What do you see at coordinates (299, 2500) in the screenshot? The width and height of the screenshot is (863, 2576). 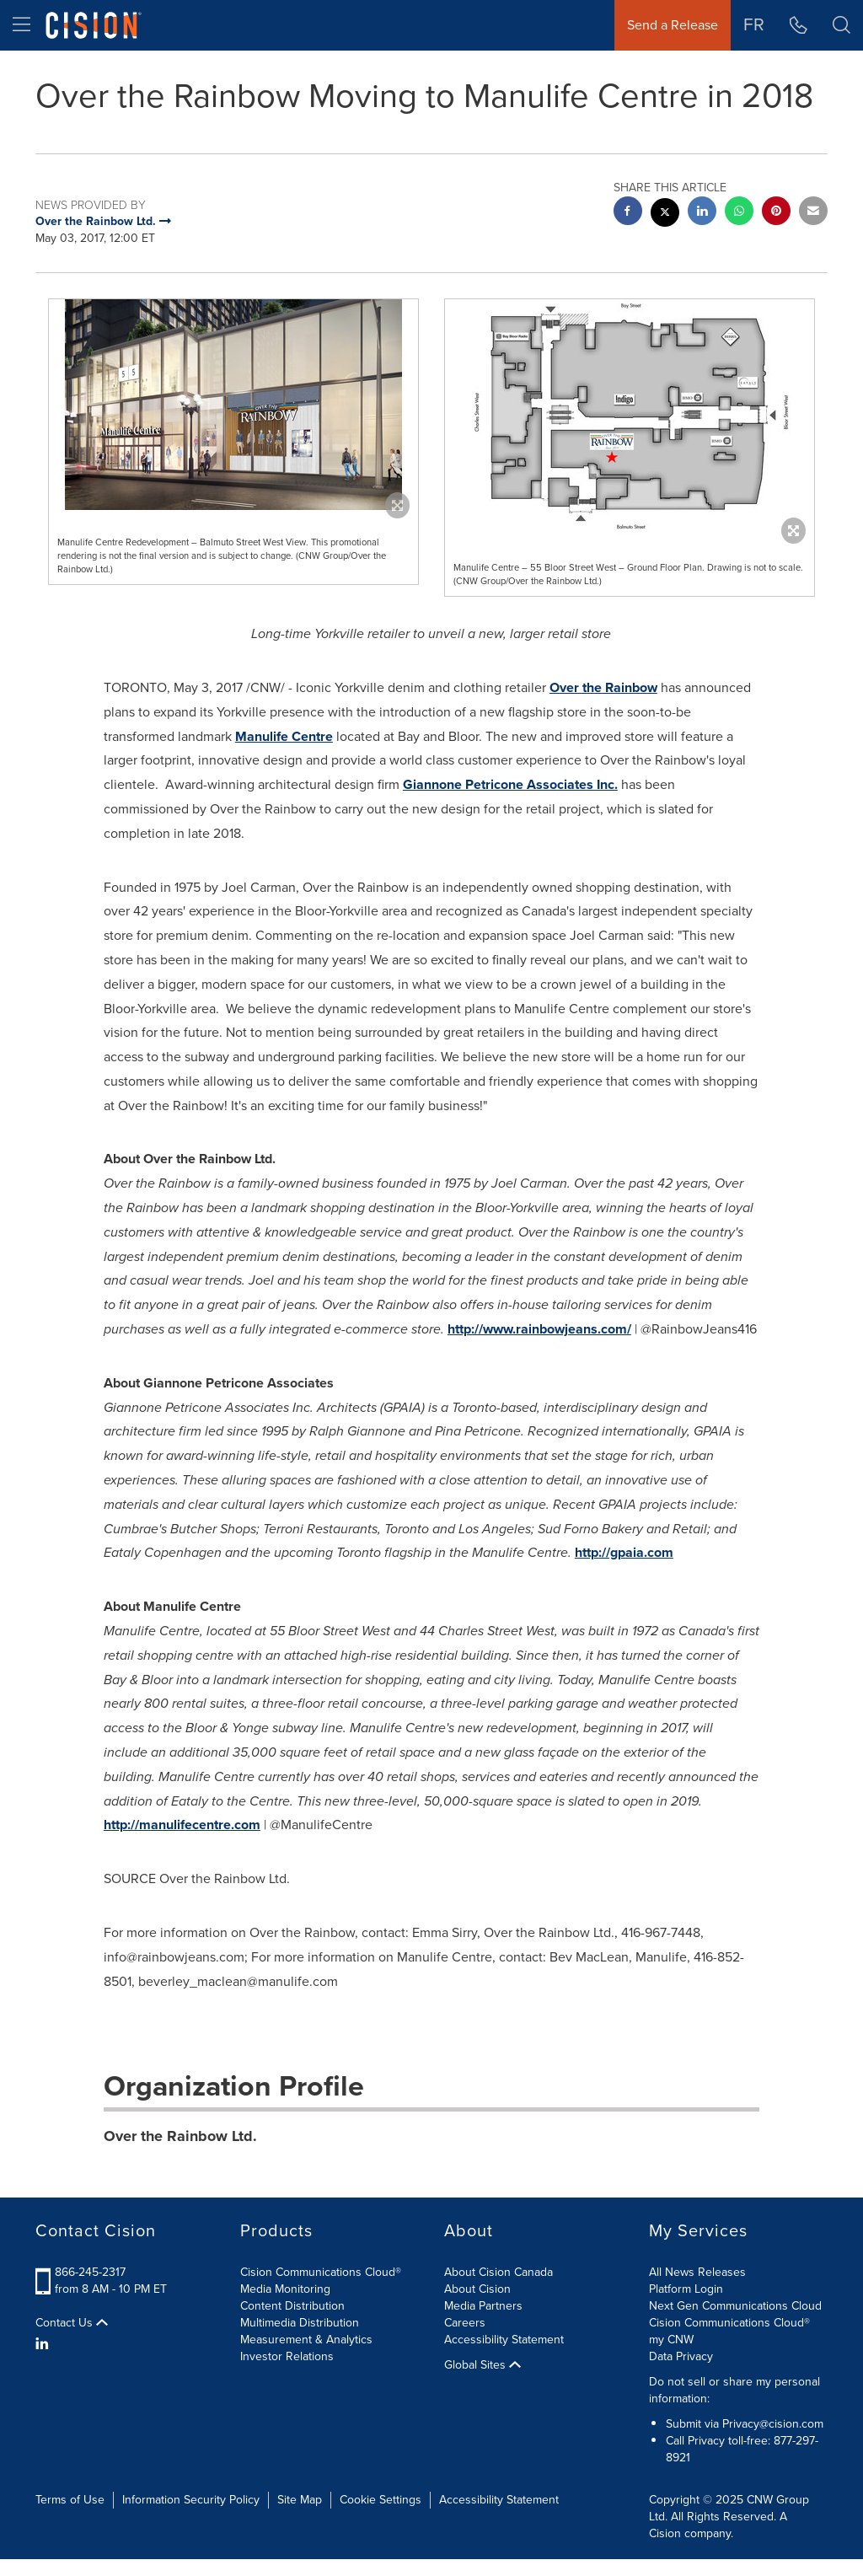 I see `Site Map` at bounding box center [299, 2500].